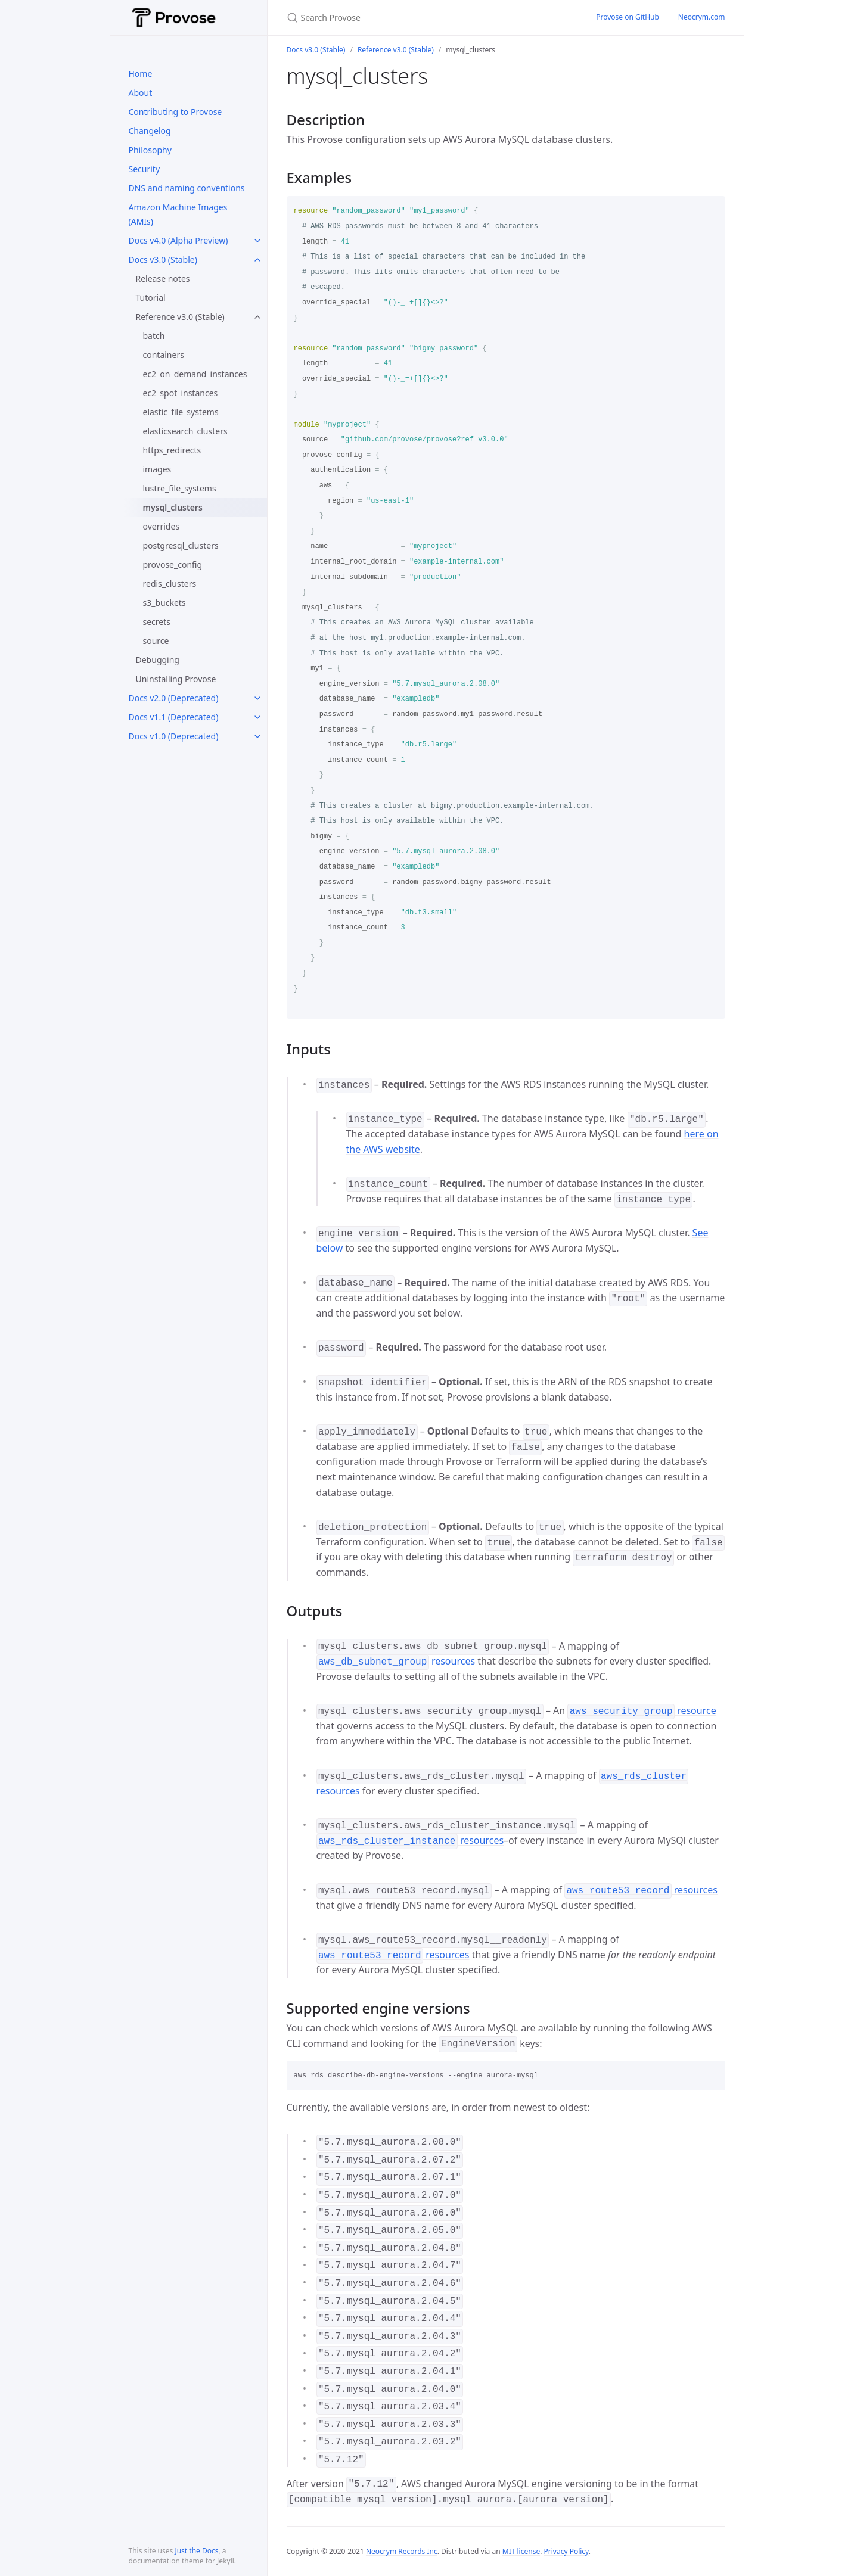 The image size is (854, 2576). Describe the element at coordinates (163, 354) in the screenshot. I see `containers` at that location.